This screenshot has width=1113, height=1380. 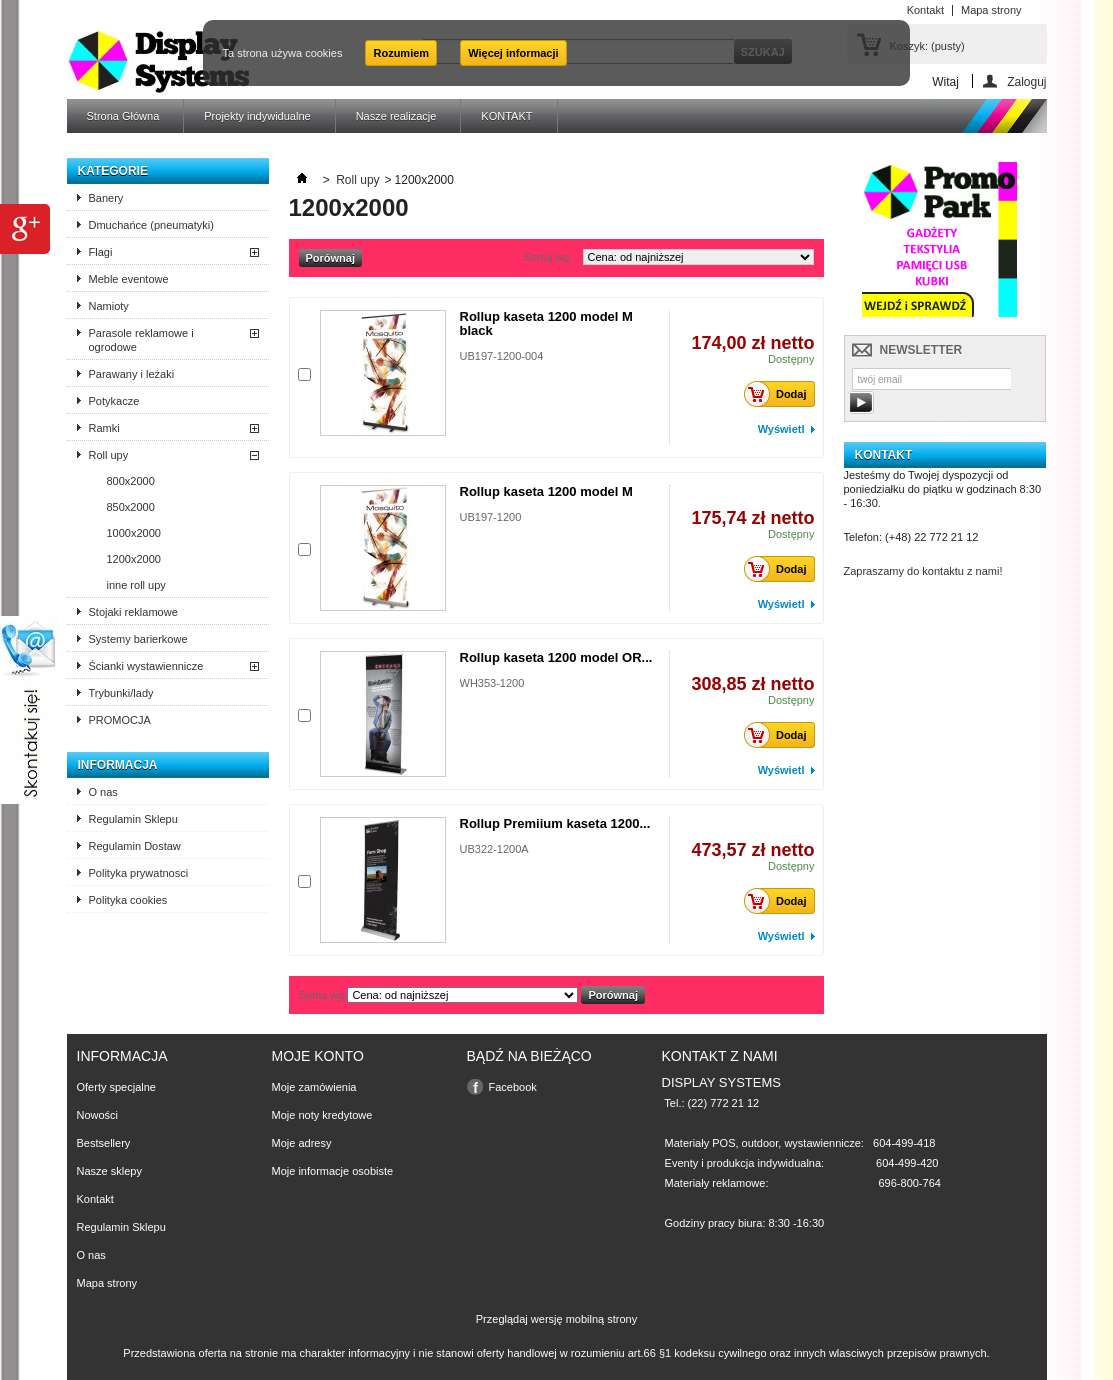 I want to click on Informacja, so click(x=118, y=765).